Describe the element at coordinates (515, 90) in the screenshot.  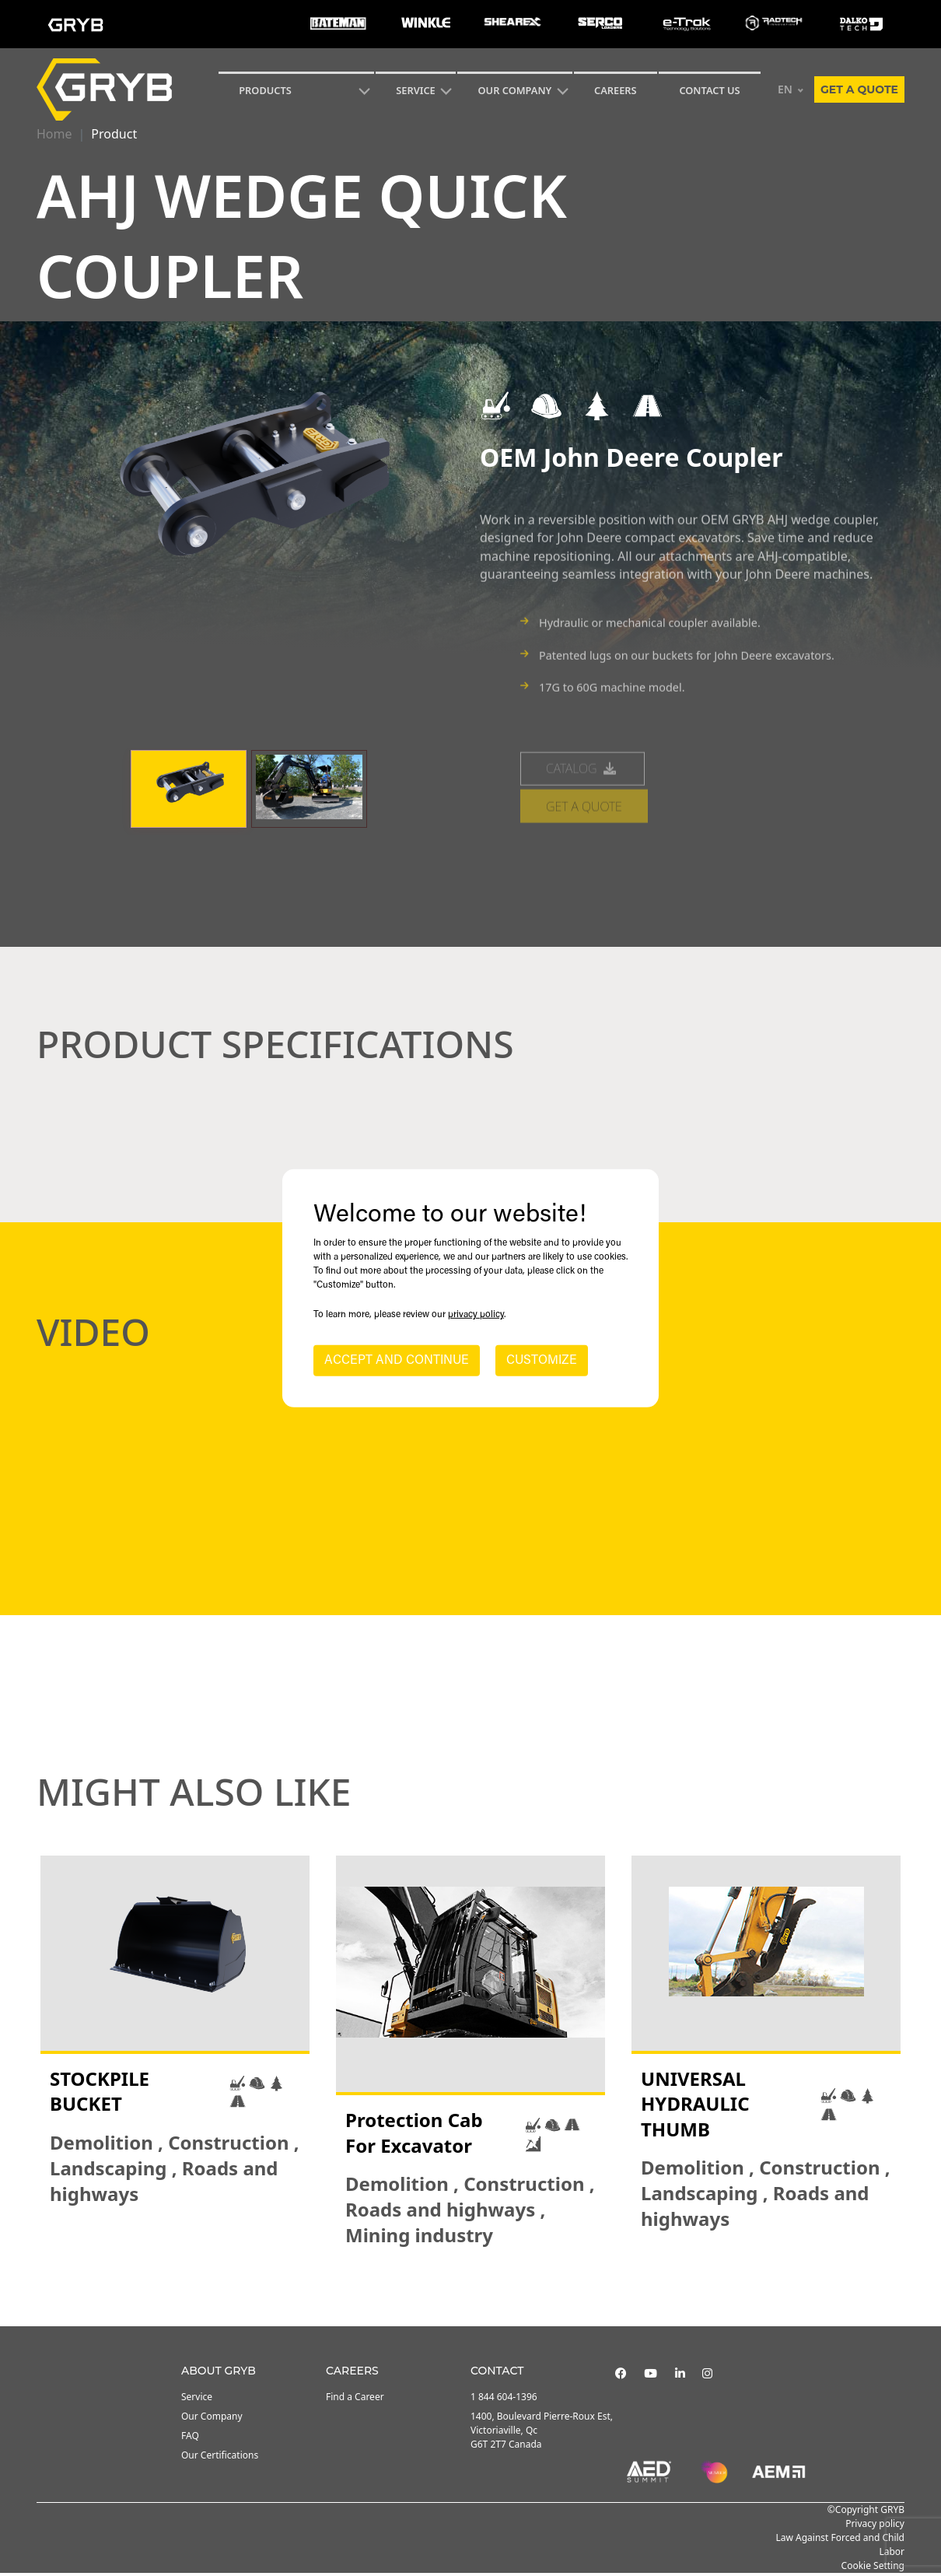
I see `Our Company` at that location.